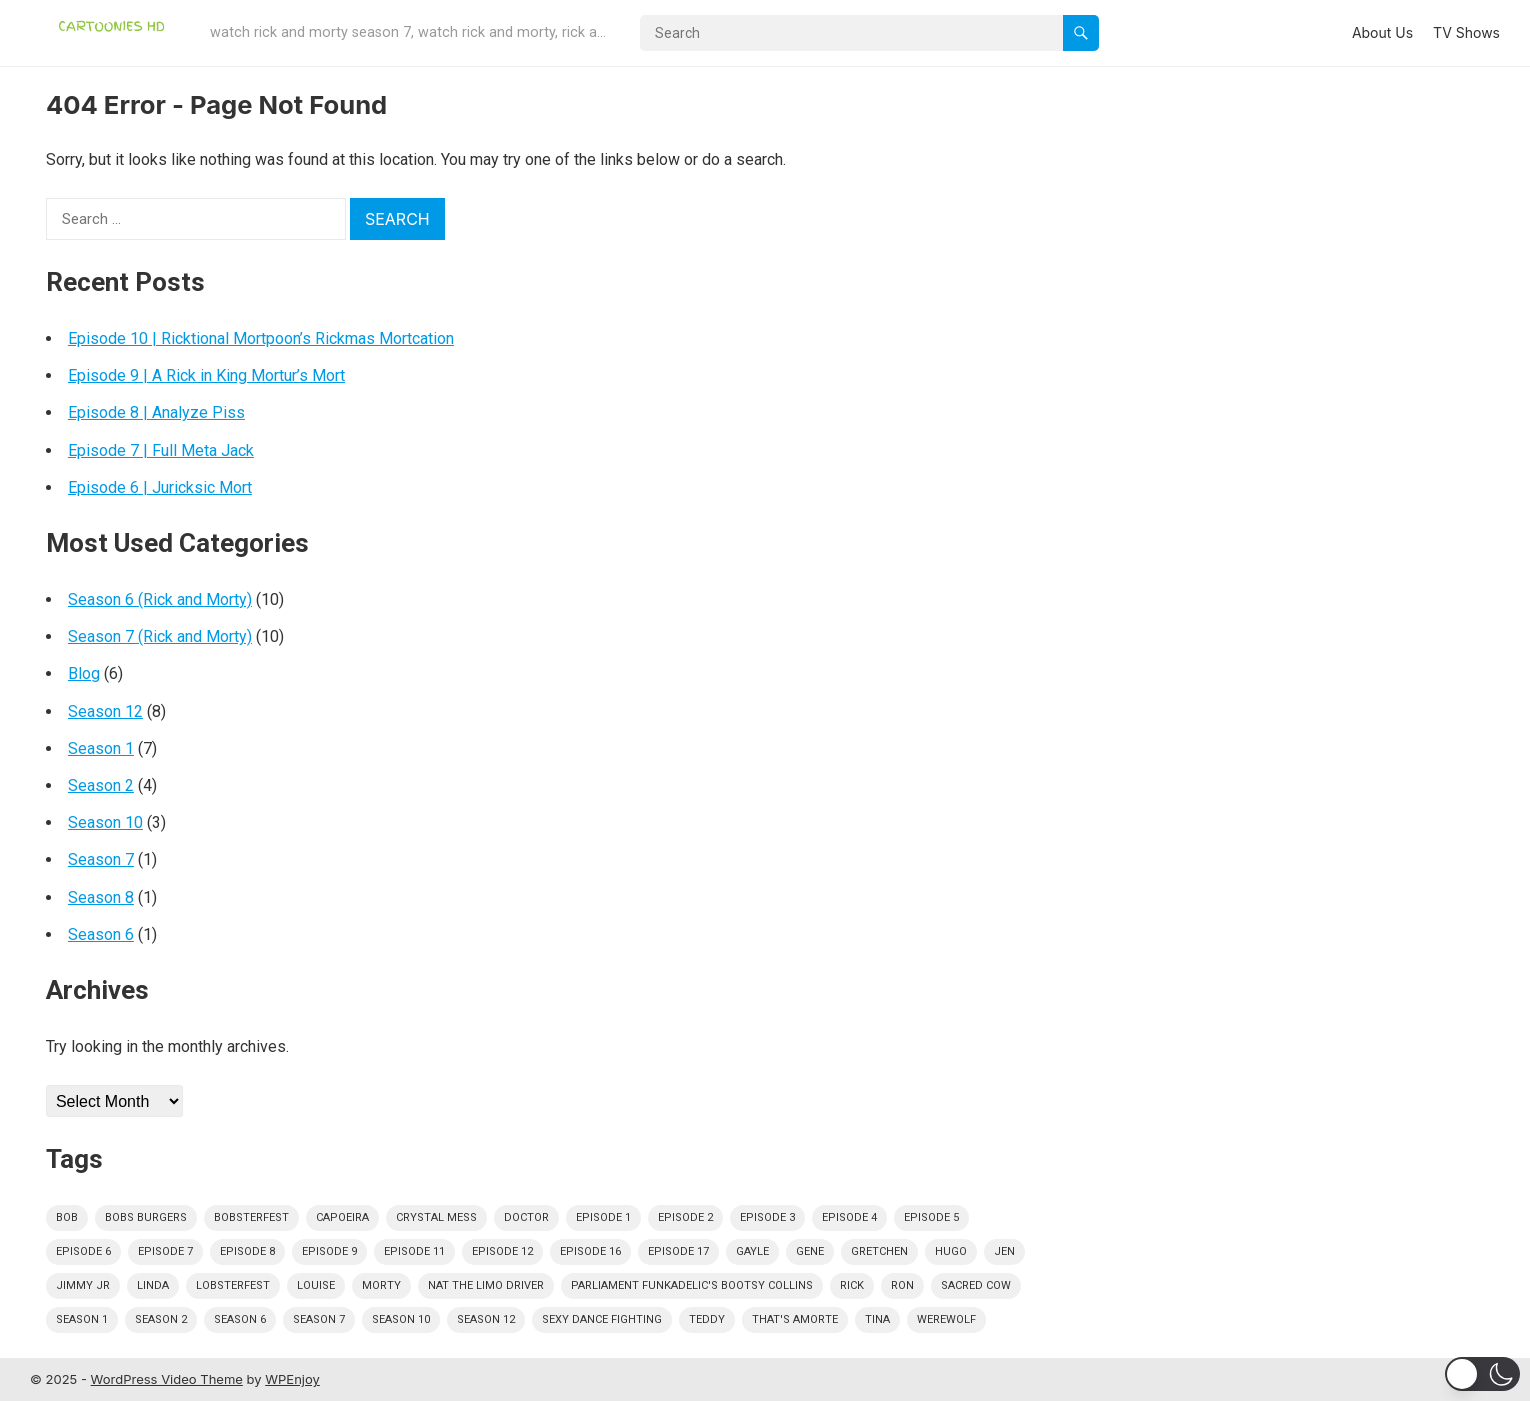  I want to click on episode 17 [episode 17 (1 item)], so click(678, 1251).